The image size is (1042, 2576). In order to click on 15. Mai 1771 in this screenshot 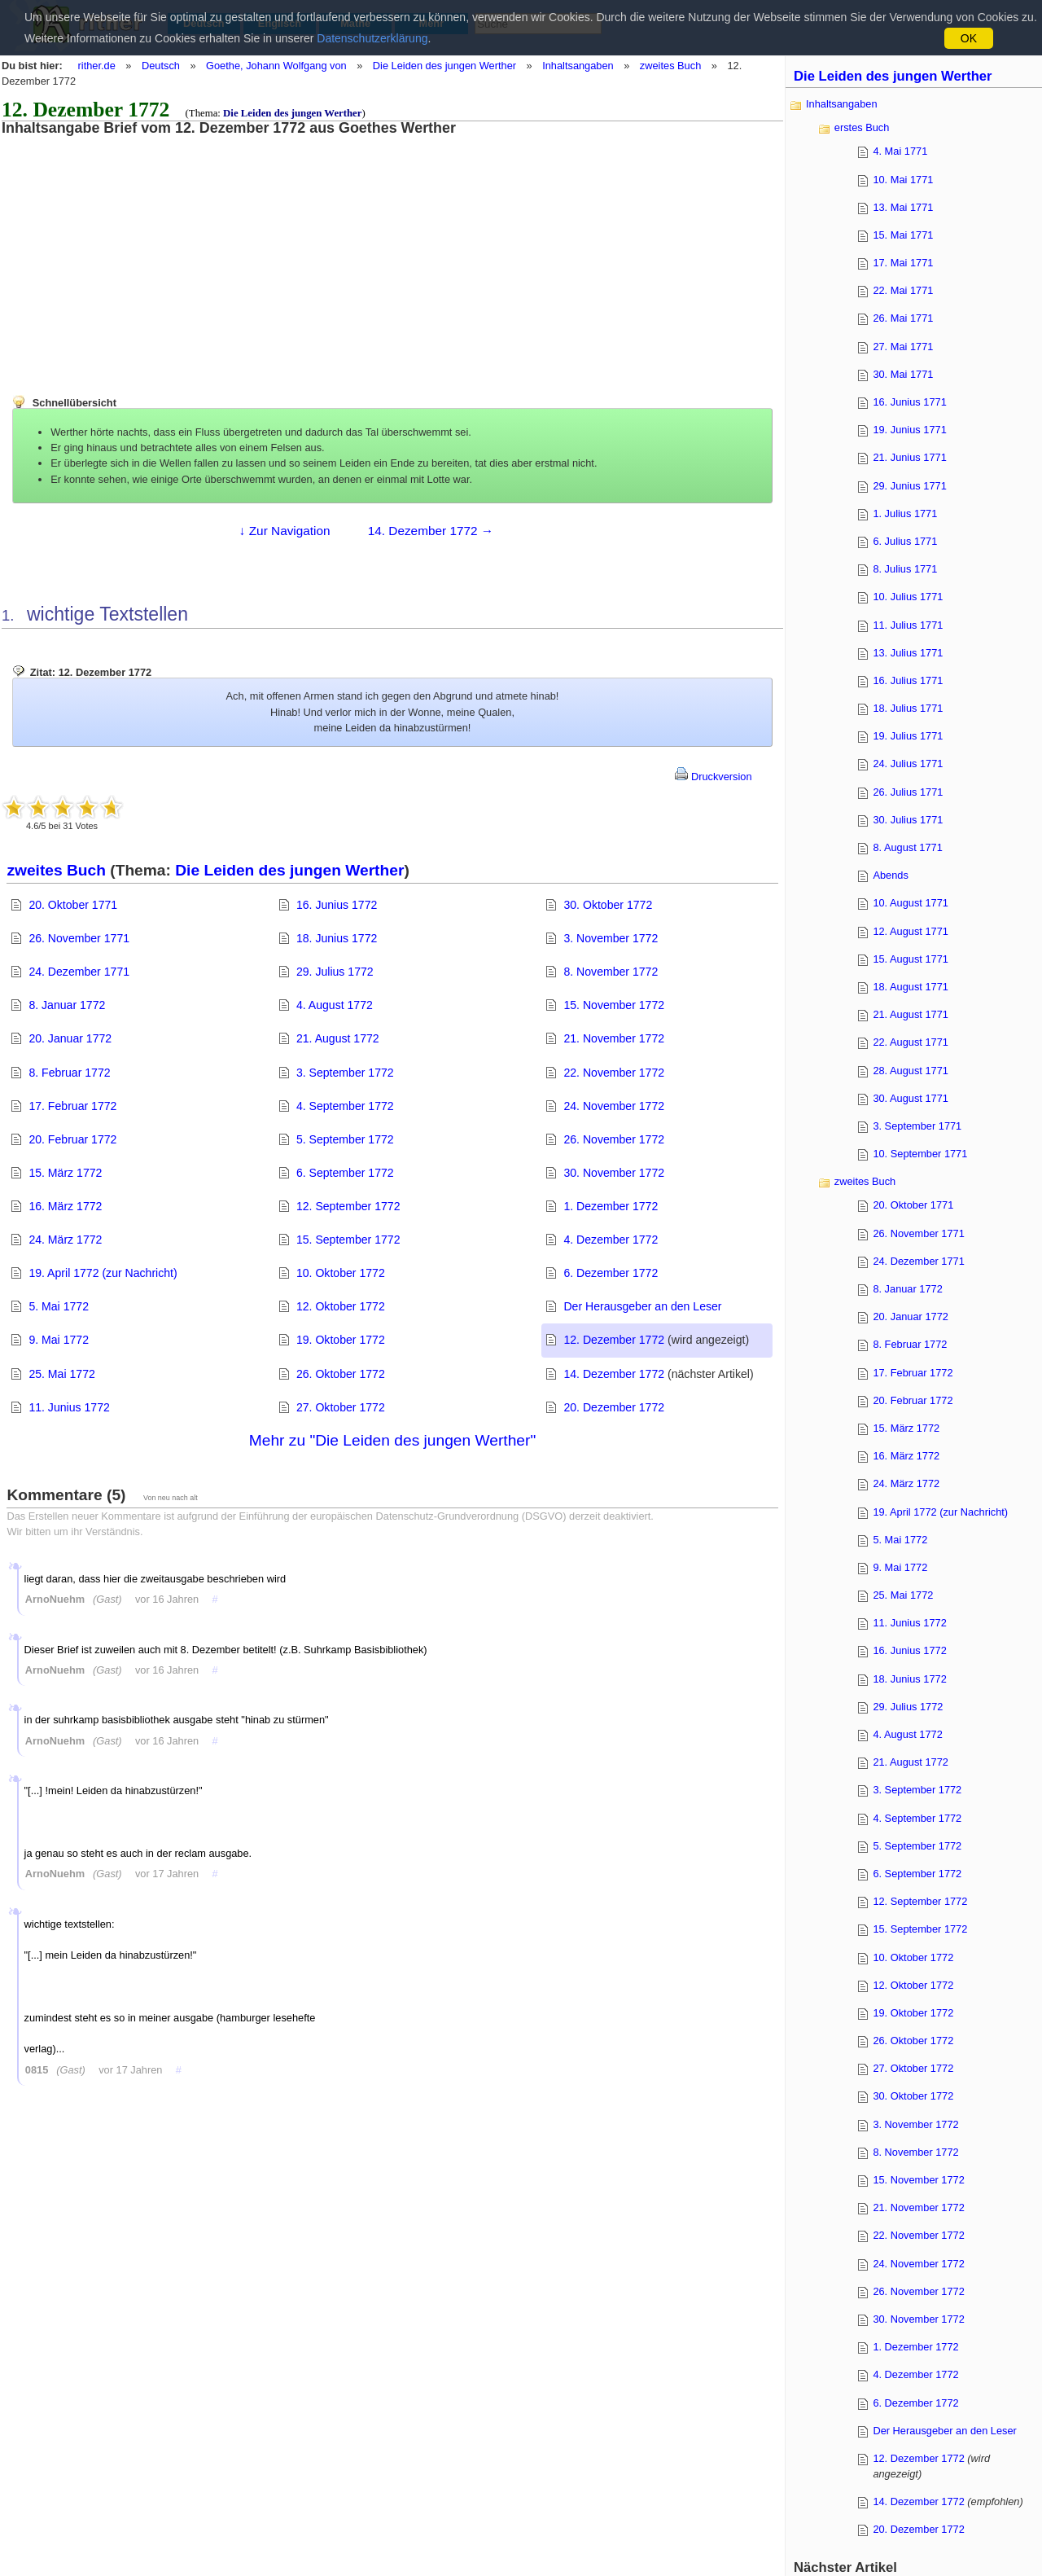, I will do `click(903, 235)`.